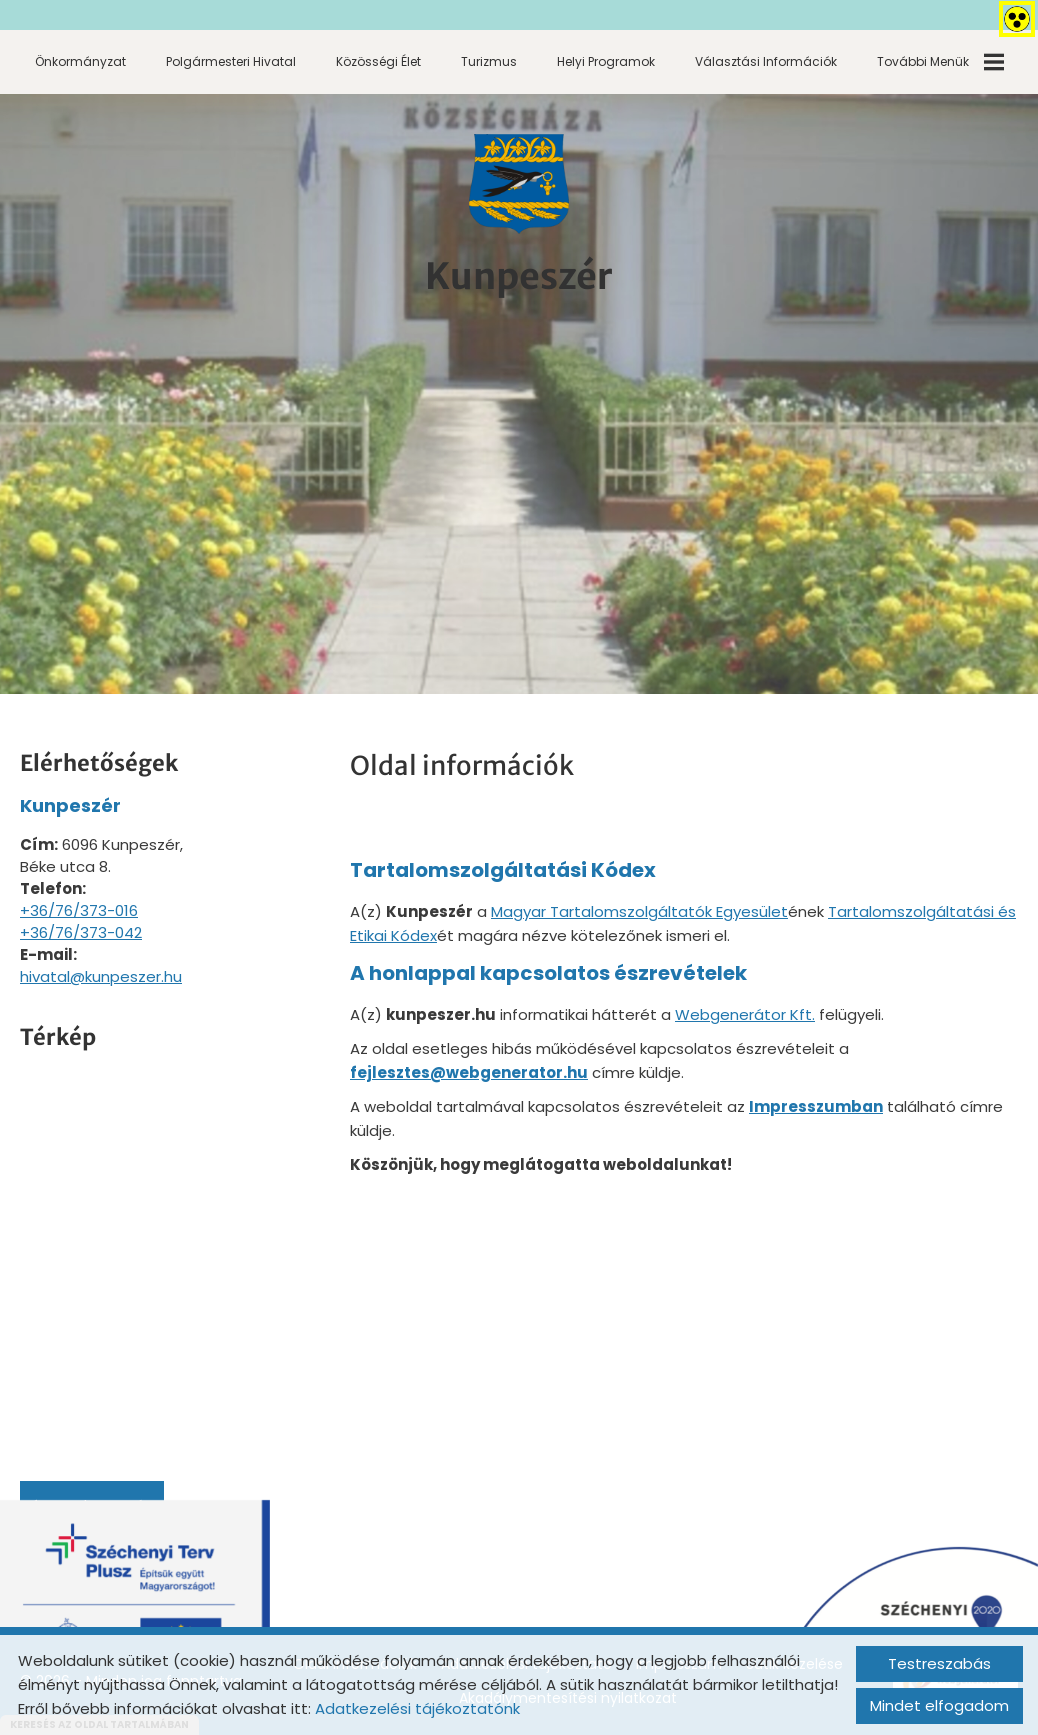 The height and width of the screenshot is (1735, 1038). What do you see at coordinates (80, 61) in the screenshot?
I see `Önkormányzat` at bounding box center [80, 61].